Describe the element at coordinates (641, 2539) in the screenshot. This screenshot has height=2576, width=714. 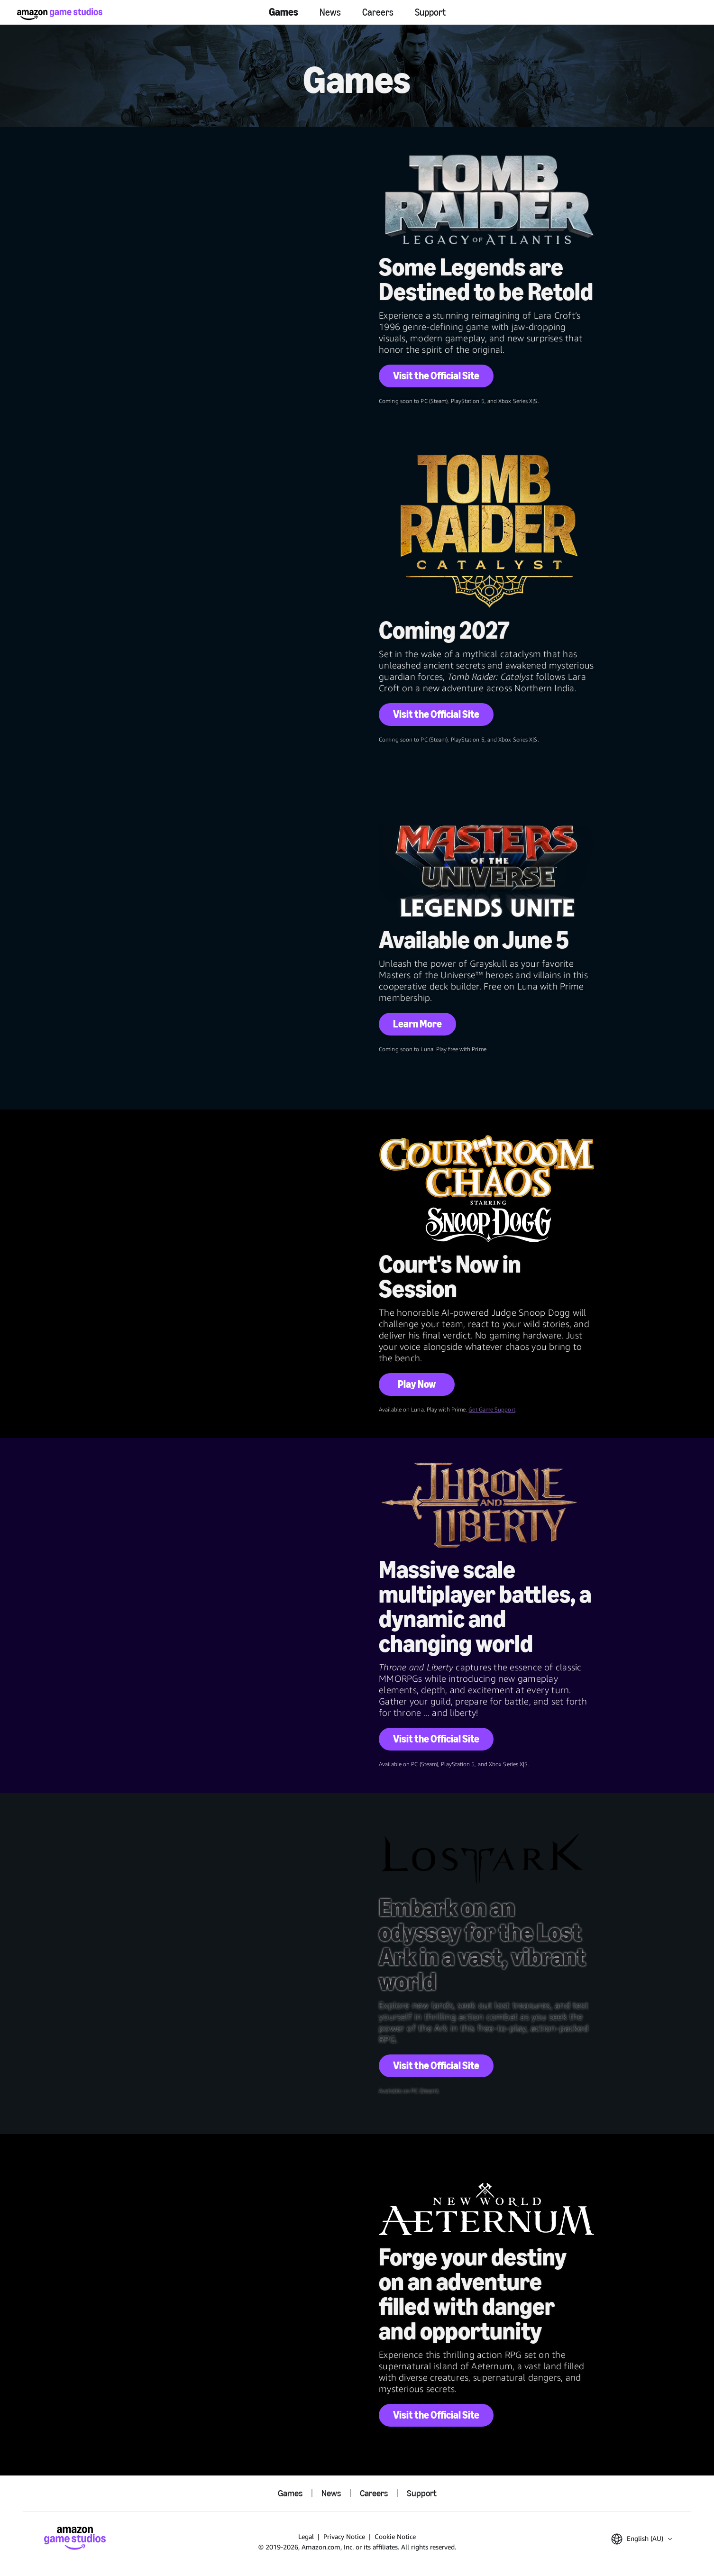
I see `[button]` at that location.